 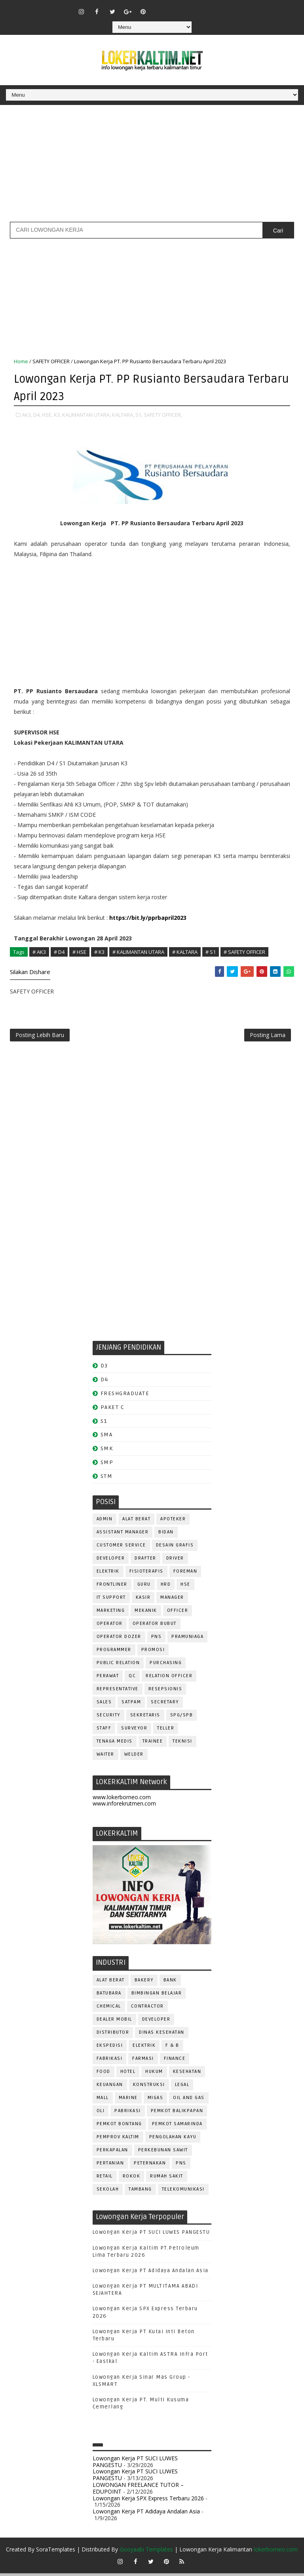 I want to click on ROKOK, so click(x=132, y=2179).